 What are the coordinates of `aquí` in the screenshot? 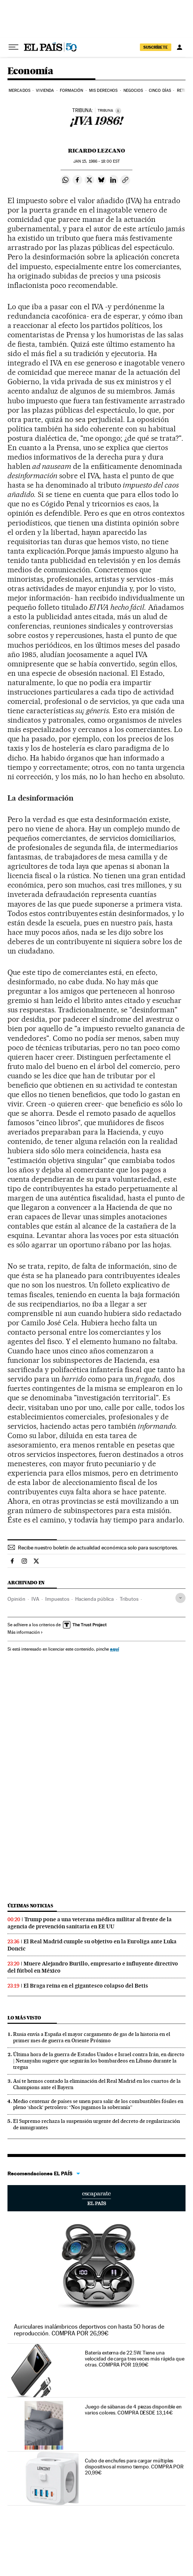 It's located at (114, 1649).